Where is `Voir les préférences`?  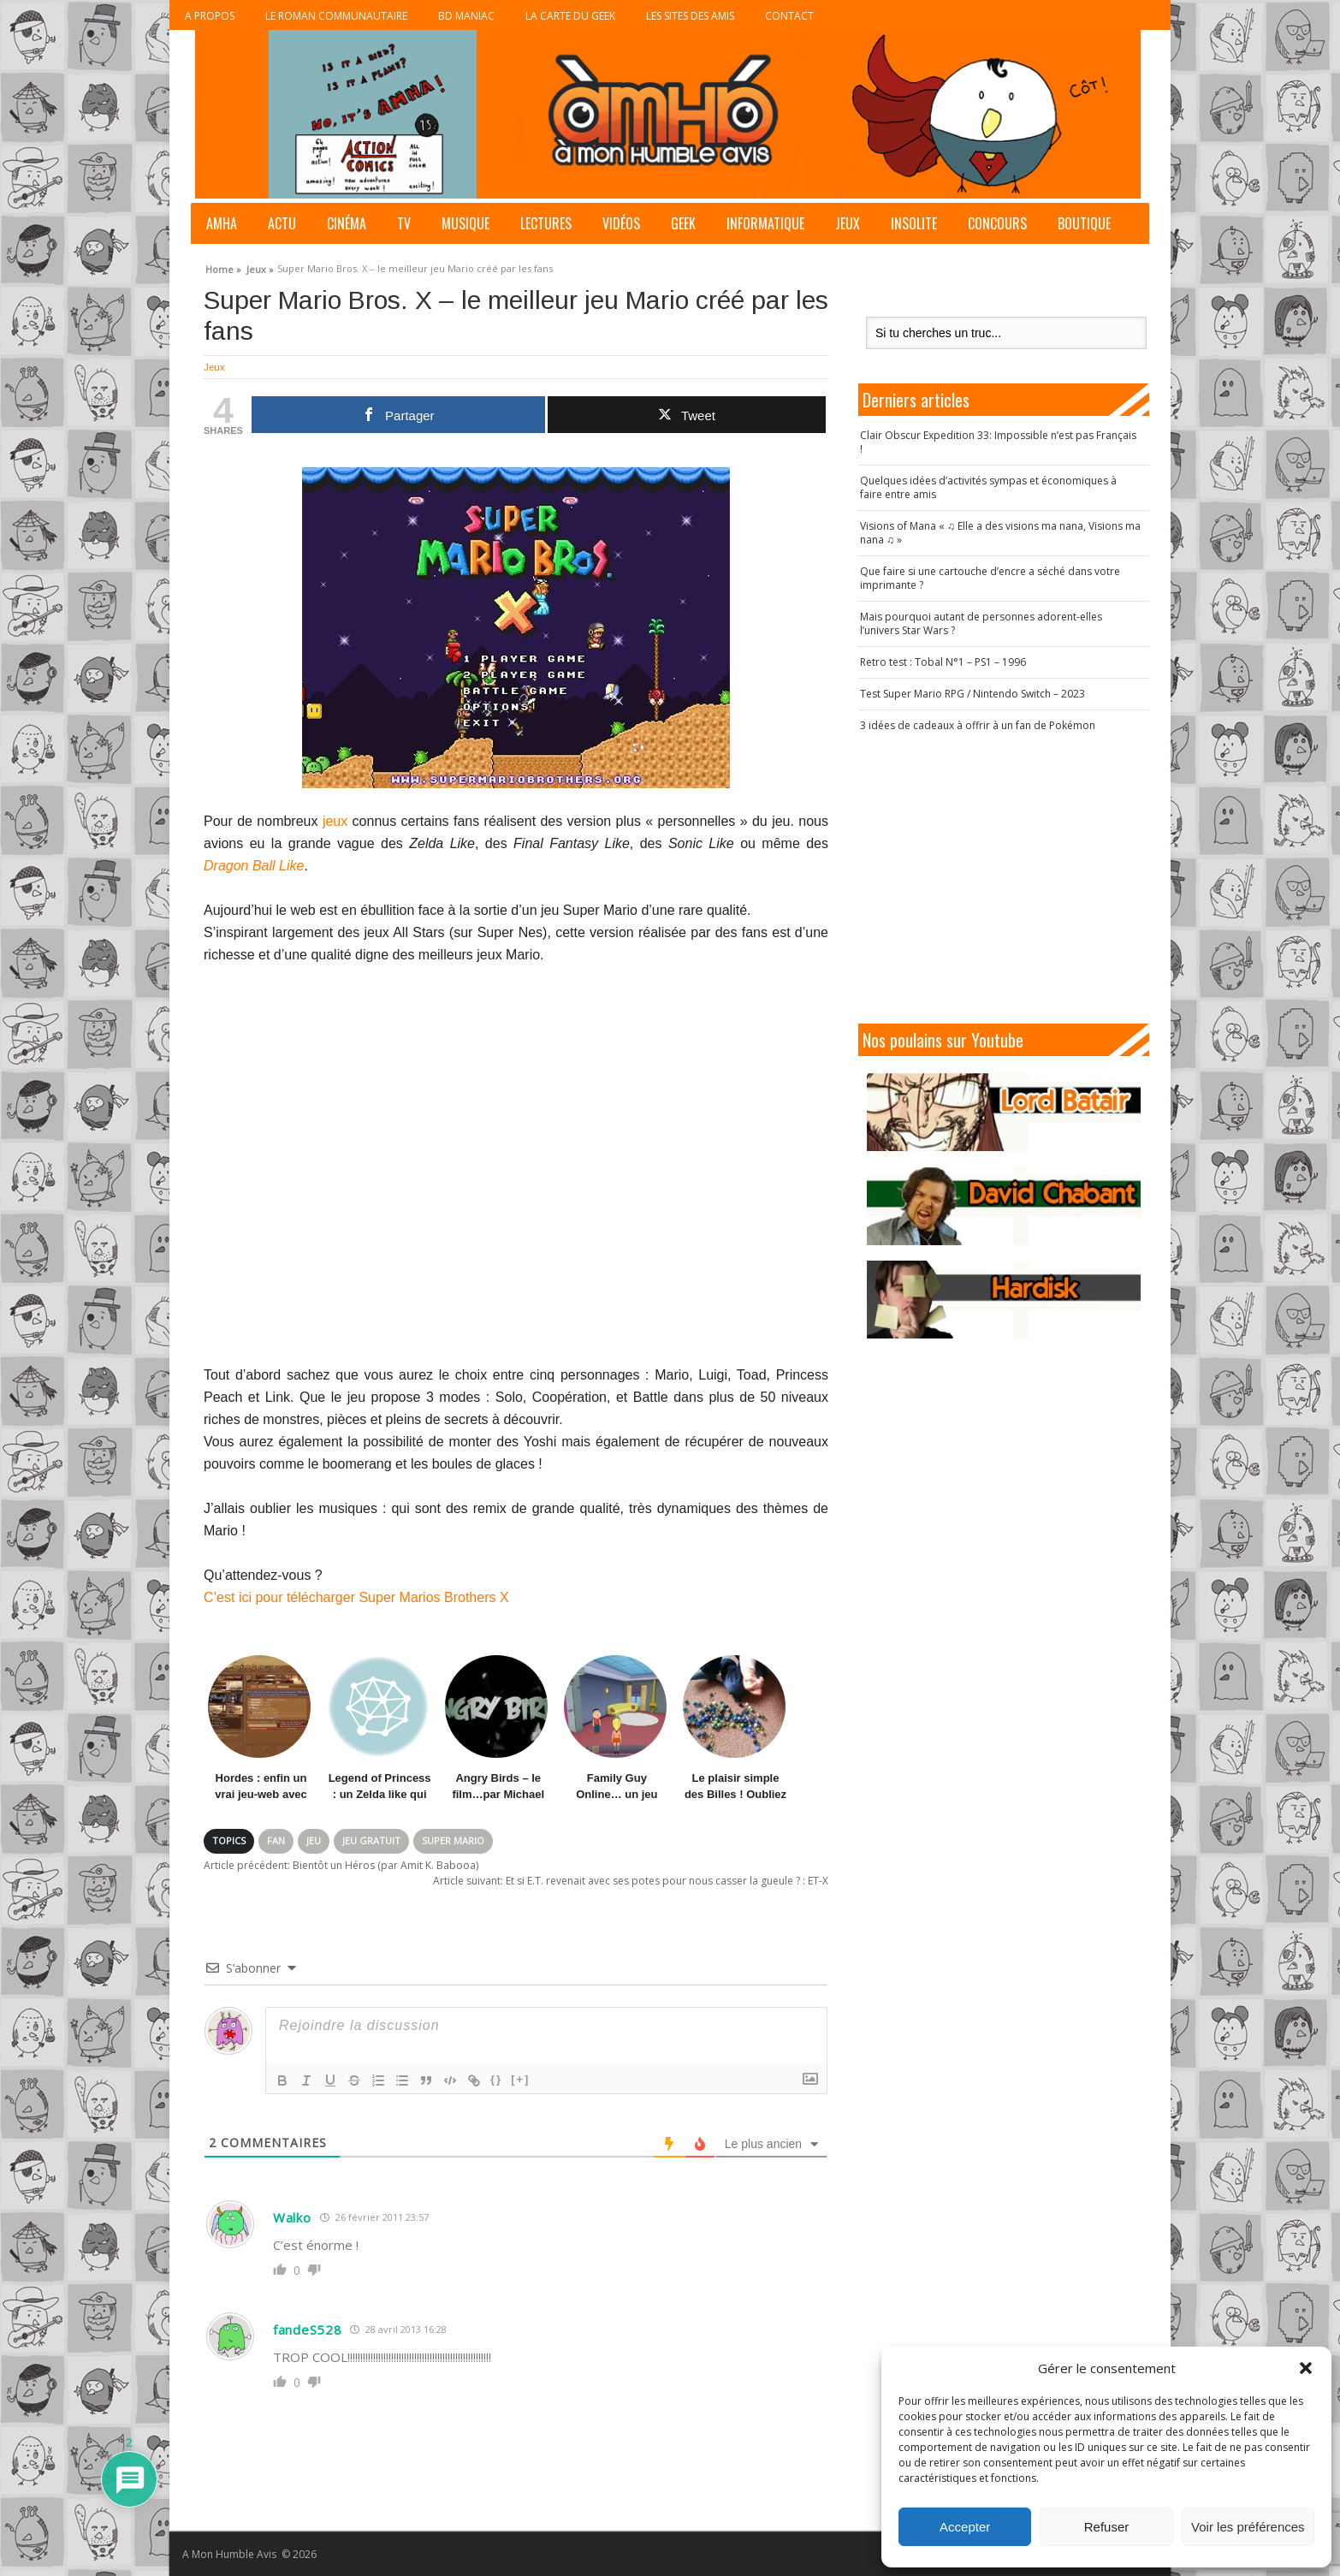
Voir les préférences is located at coordinates (1248, 2527).